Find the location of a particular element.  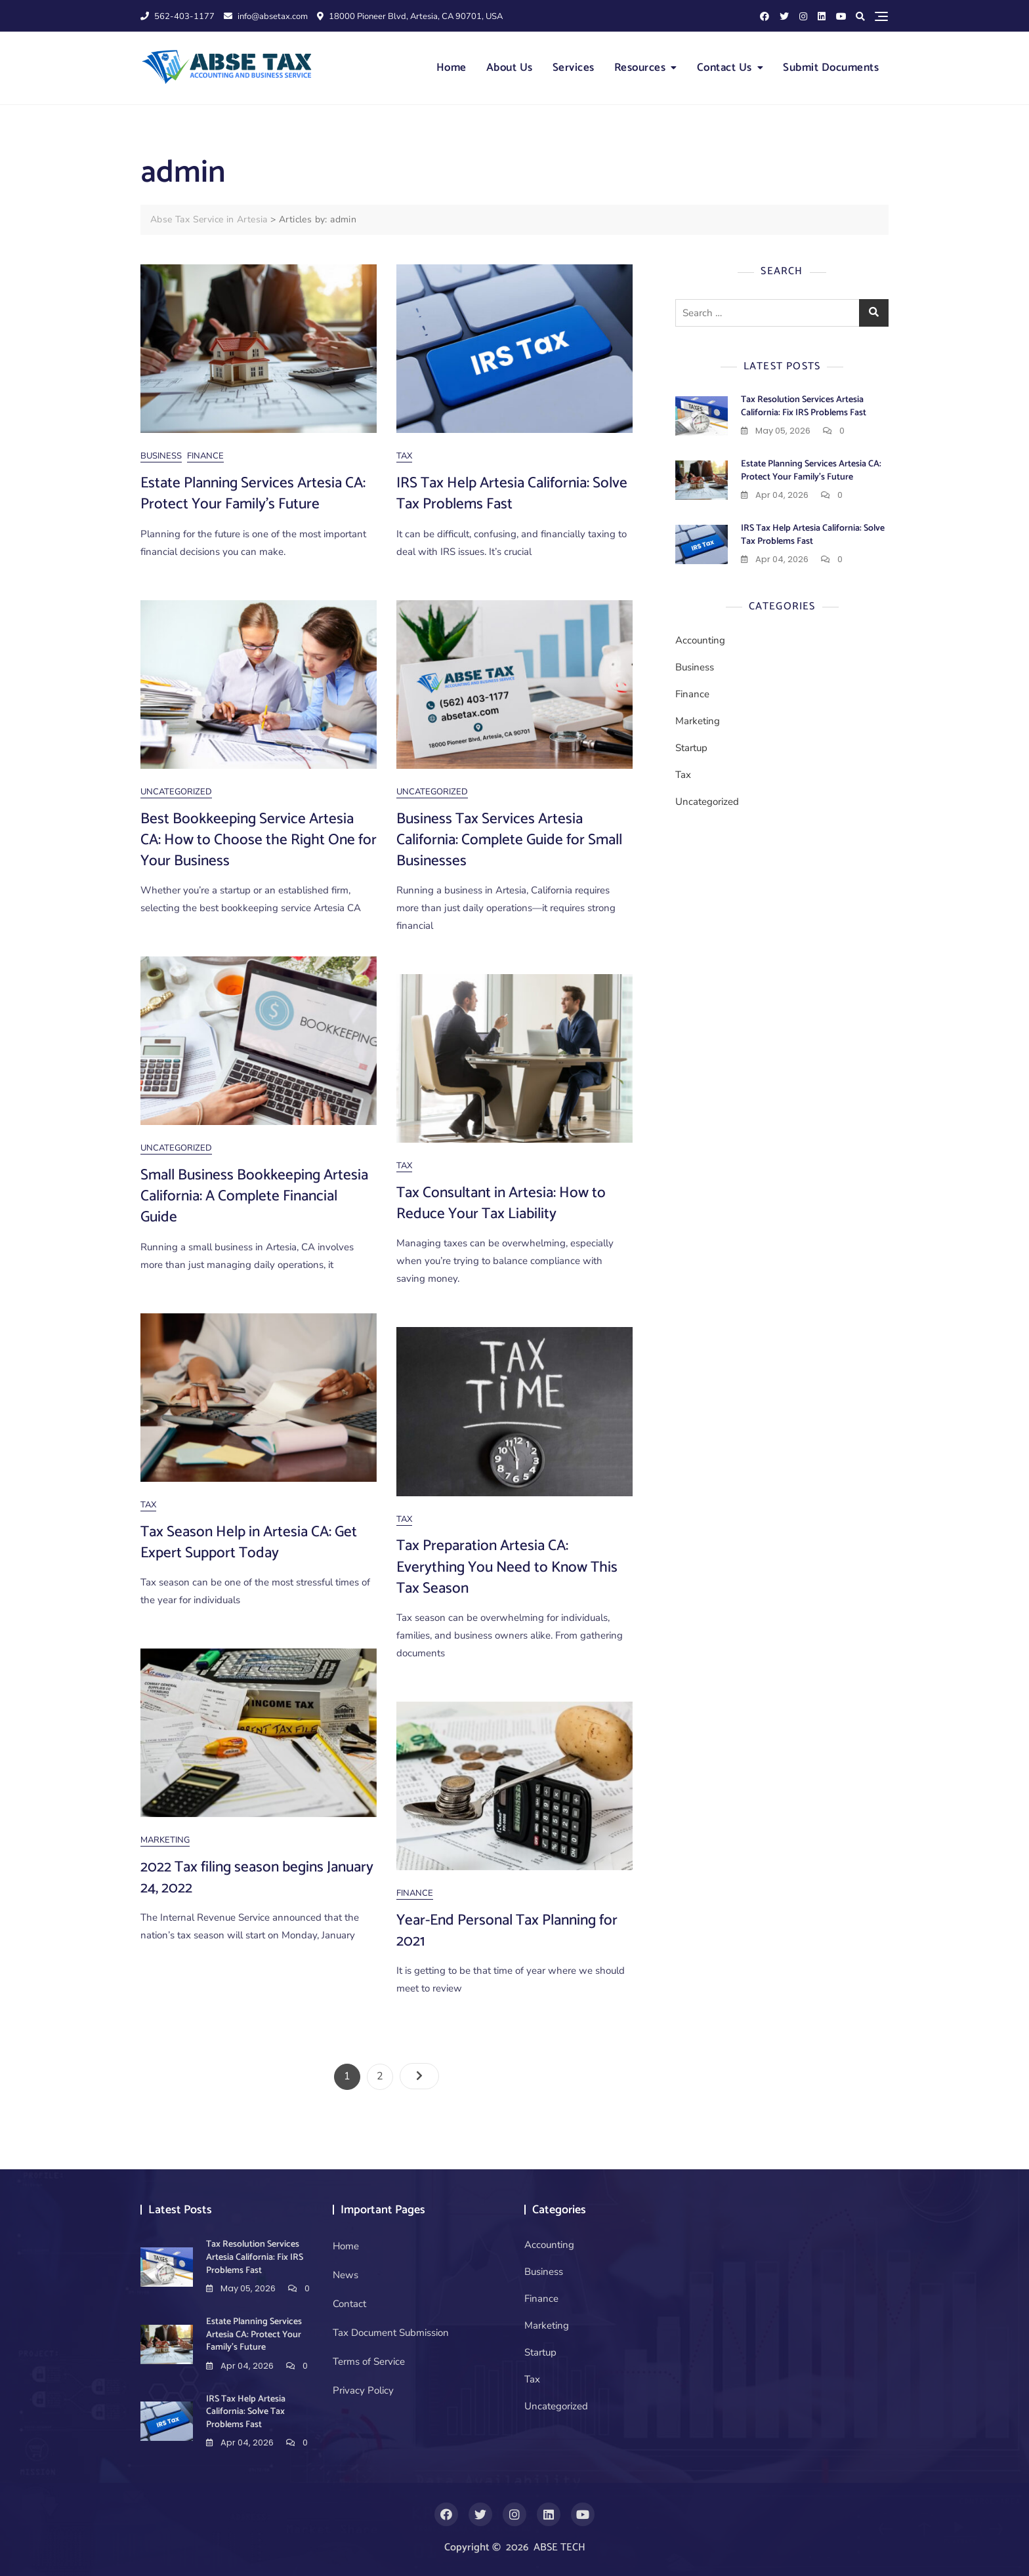

Tax Preparation Artesia CA: Everything You Need to Know This Tax Season is located at coordinates (507, 1567).